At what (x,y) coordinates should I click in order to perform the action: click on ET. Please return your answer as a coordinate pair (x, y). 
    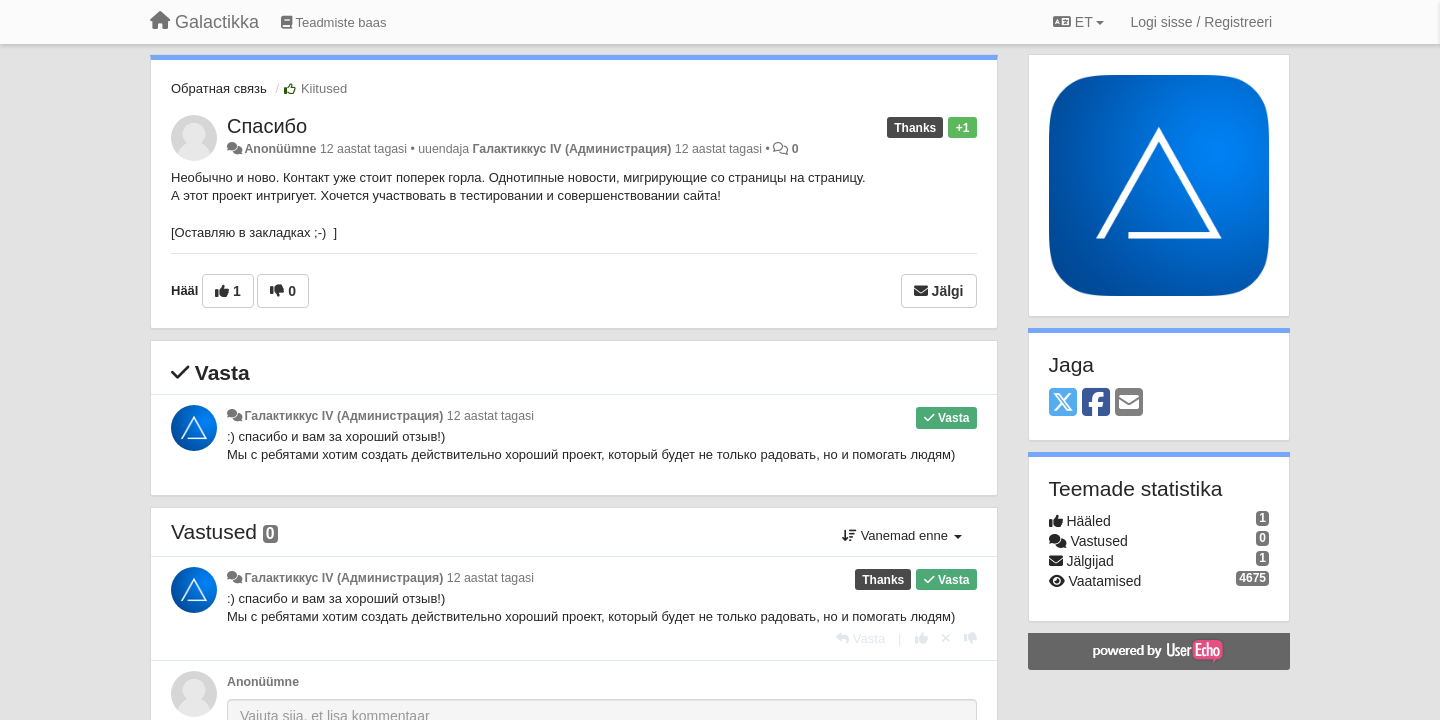
    Looking at the image, I should click on (1078, 22).